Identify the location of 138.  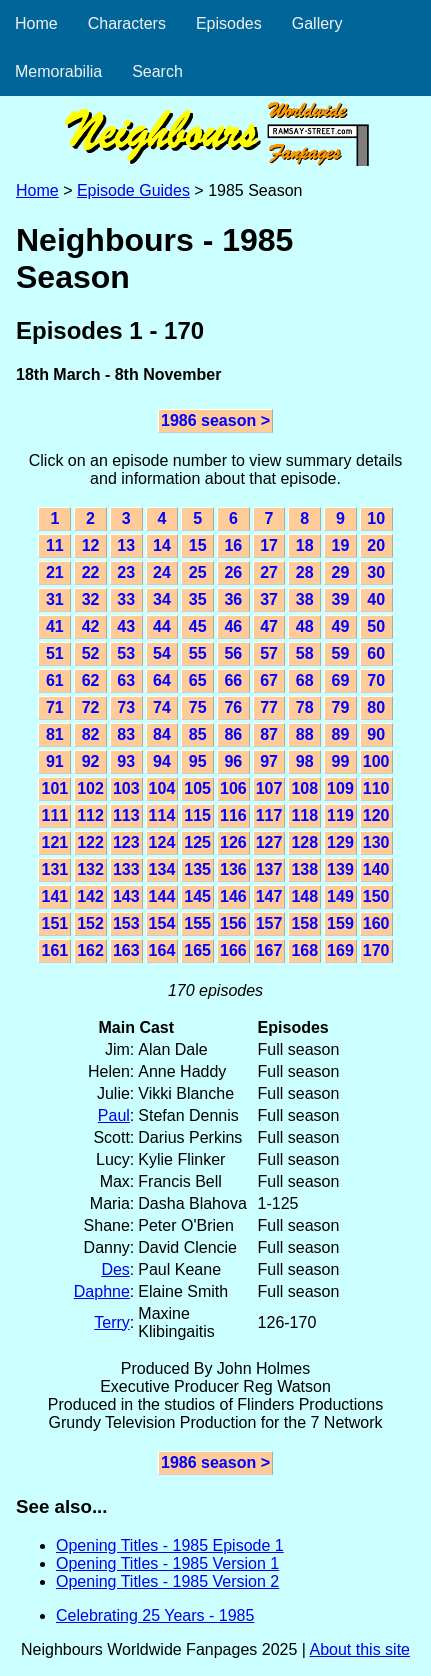
(304, 869).